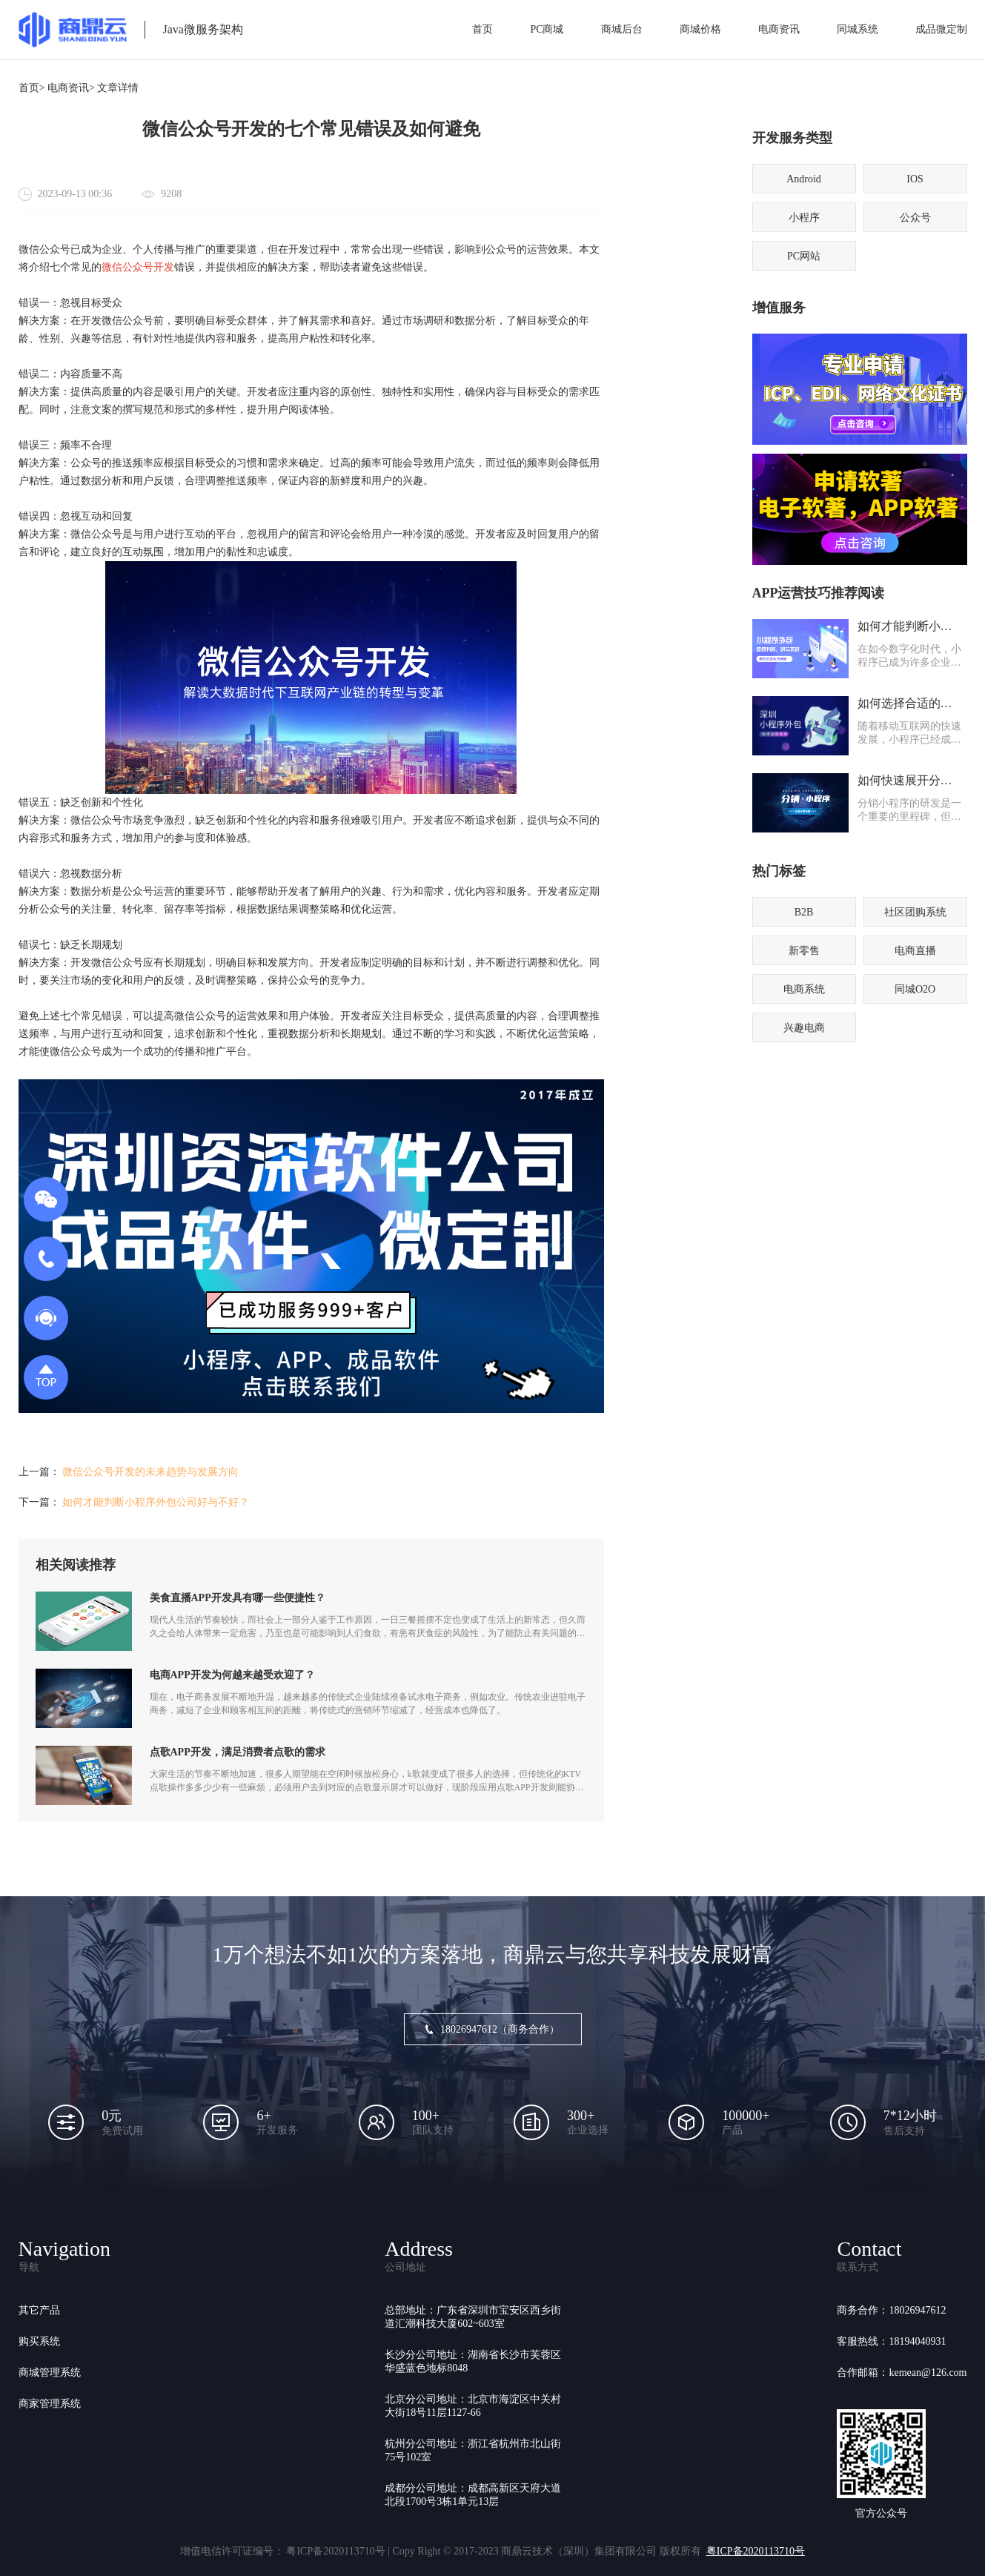  Describe the element at coordinates (803, 179) in the screenshot. I see `Android` at that location.